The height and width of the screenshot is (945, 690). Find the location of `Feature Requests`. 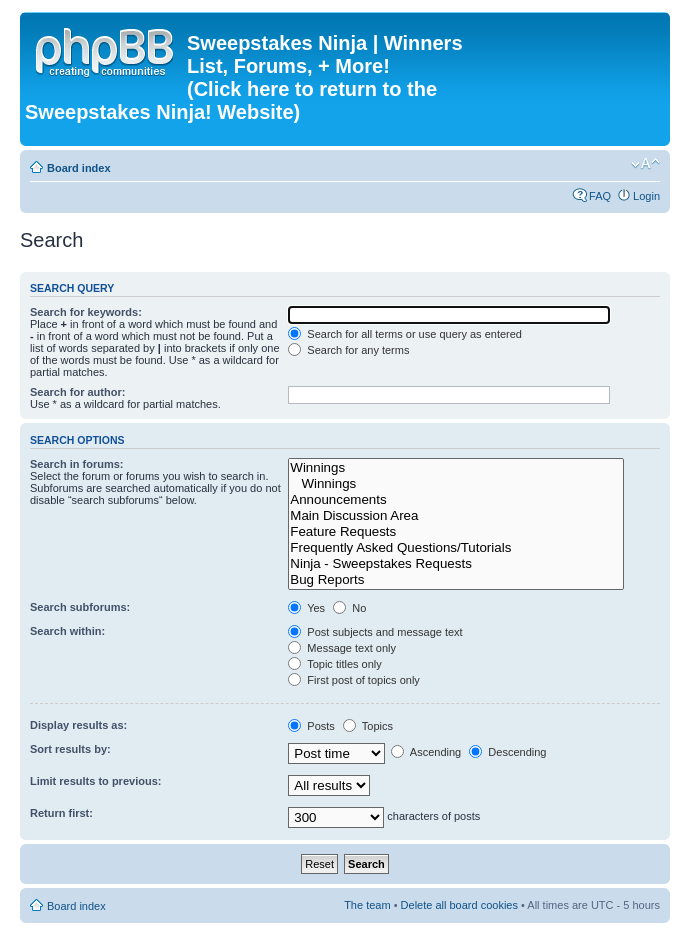

Feature Requests is located at coordinates (456, 532).